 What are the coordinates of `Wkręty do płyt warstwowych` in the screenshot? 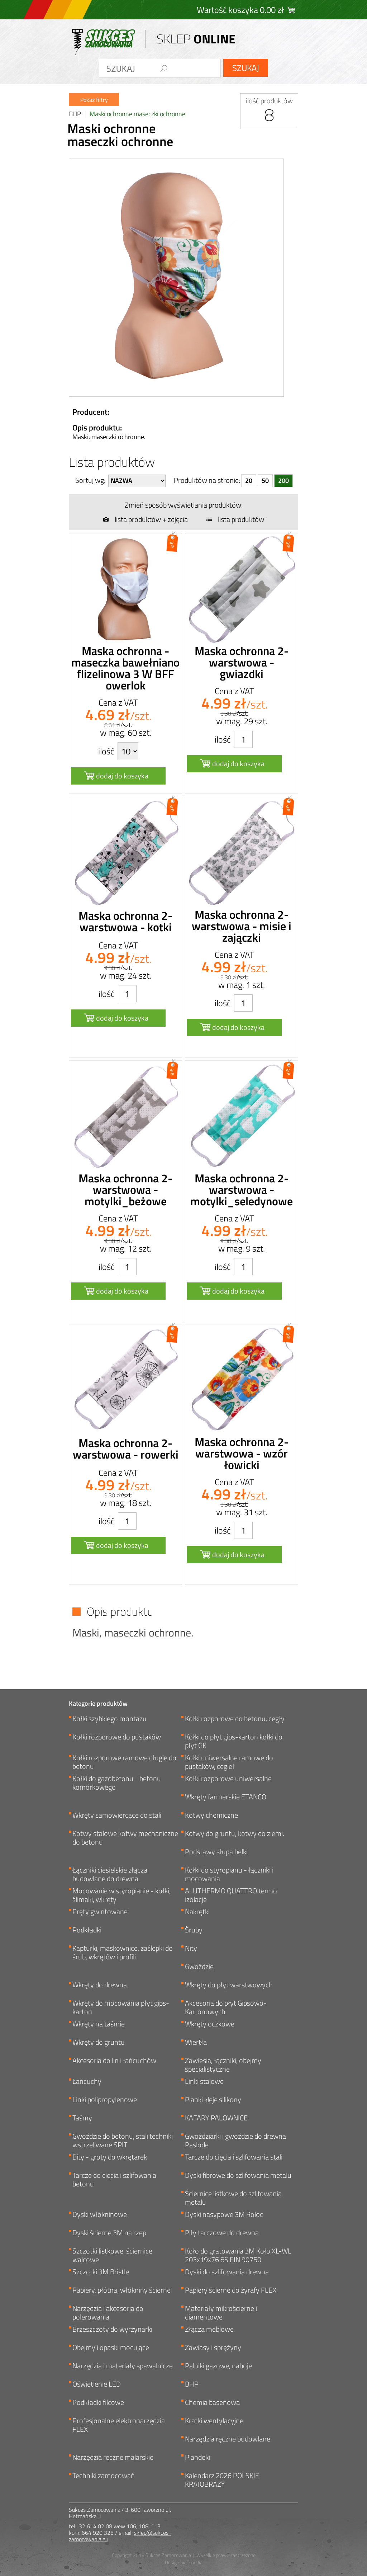 It's located at (229, 1985).